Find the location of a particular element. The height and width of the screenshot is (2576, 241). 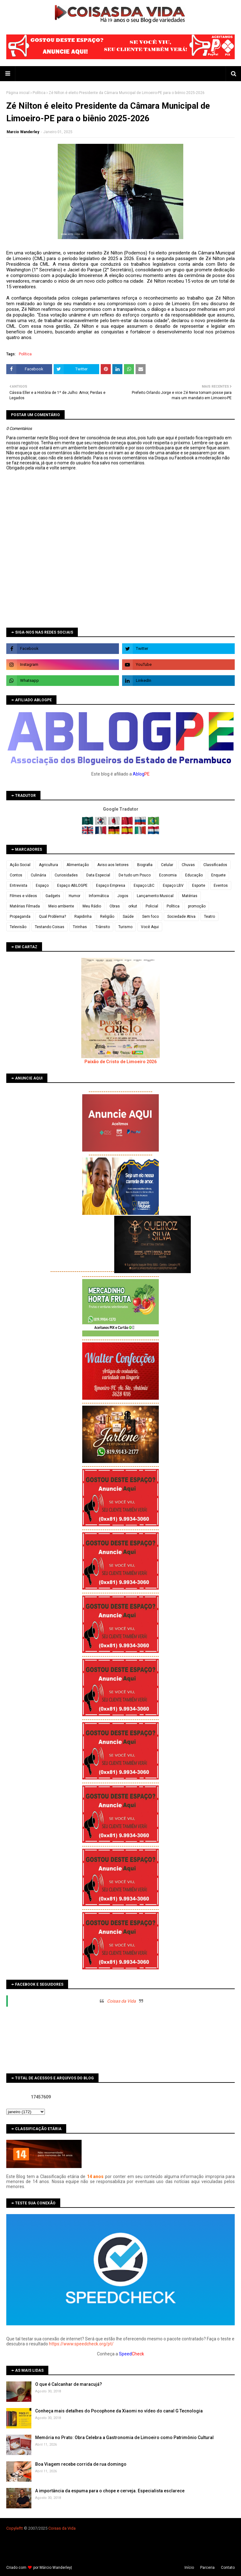

Televisão is located at coordinates (18, 927).